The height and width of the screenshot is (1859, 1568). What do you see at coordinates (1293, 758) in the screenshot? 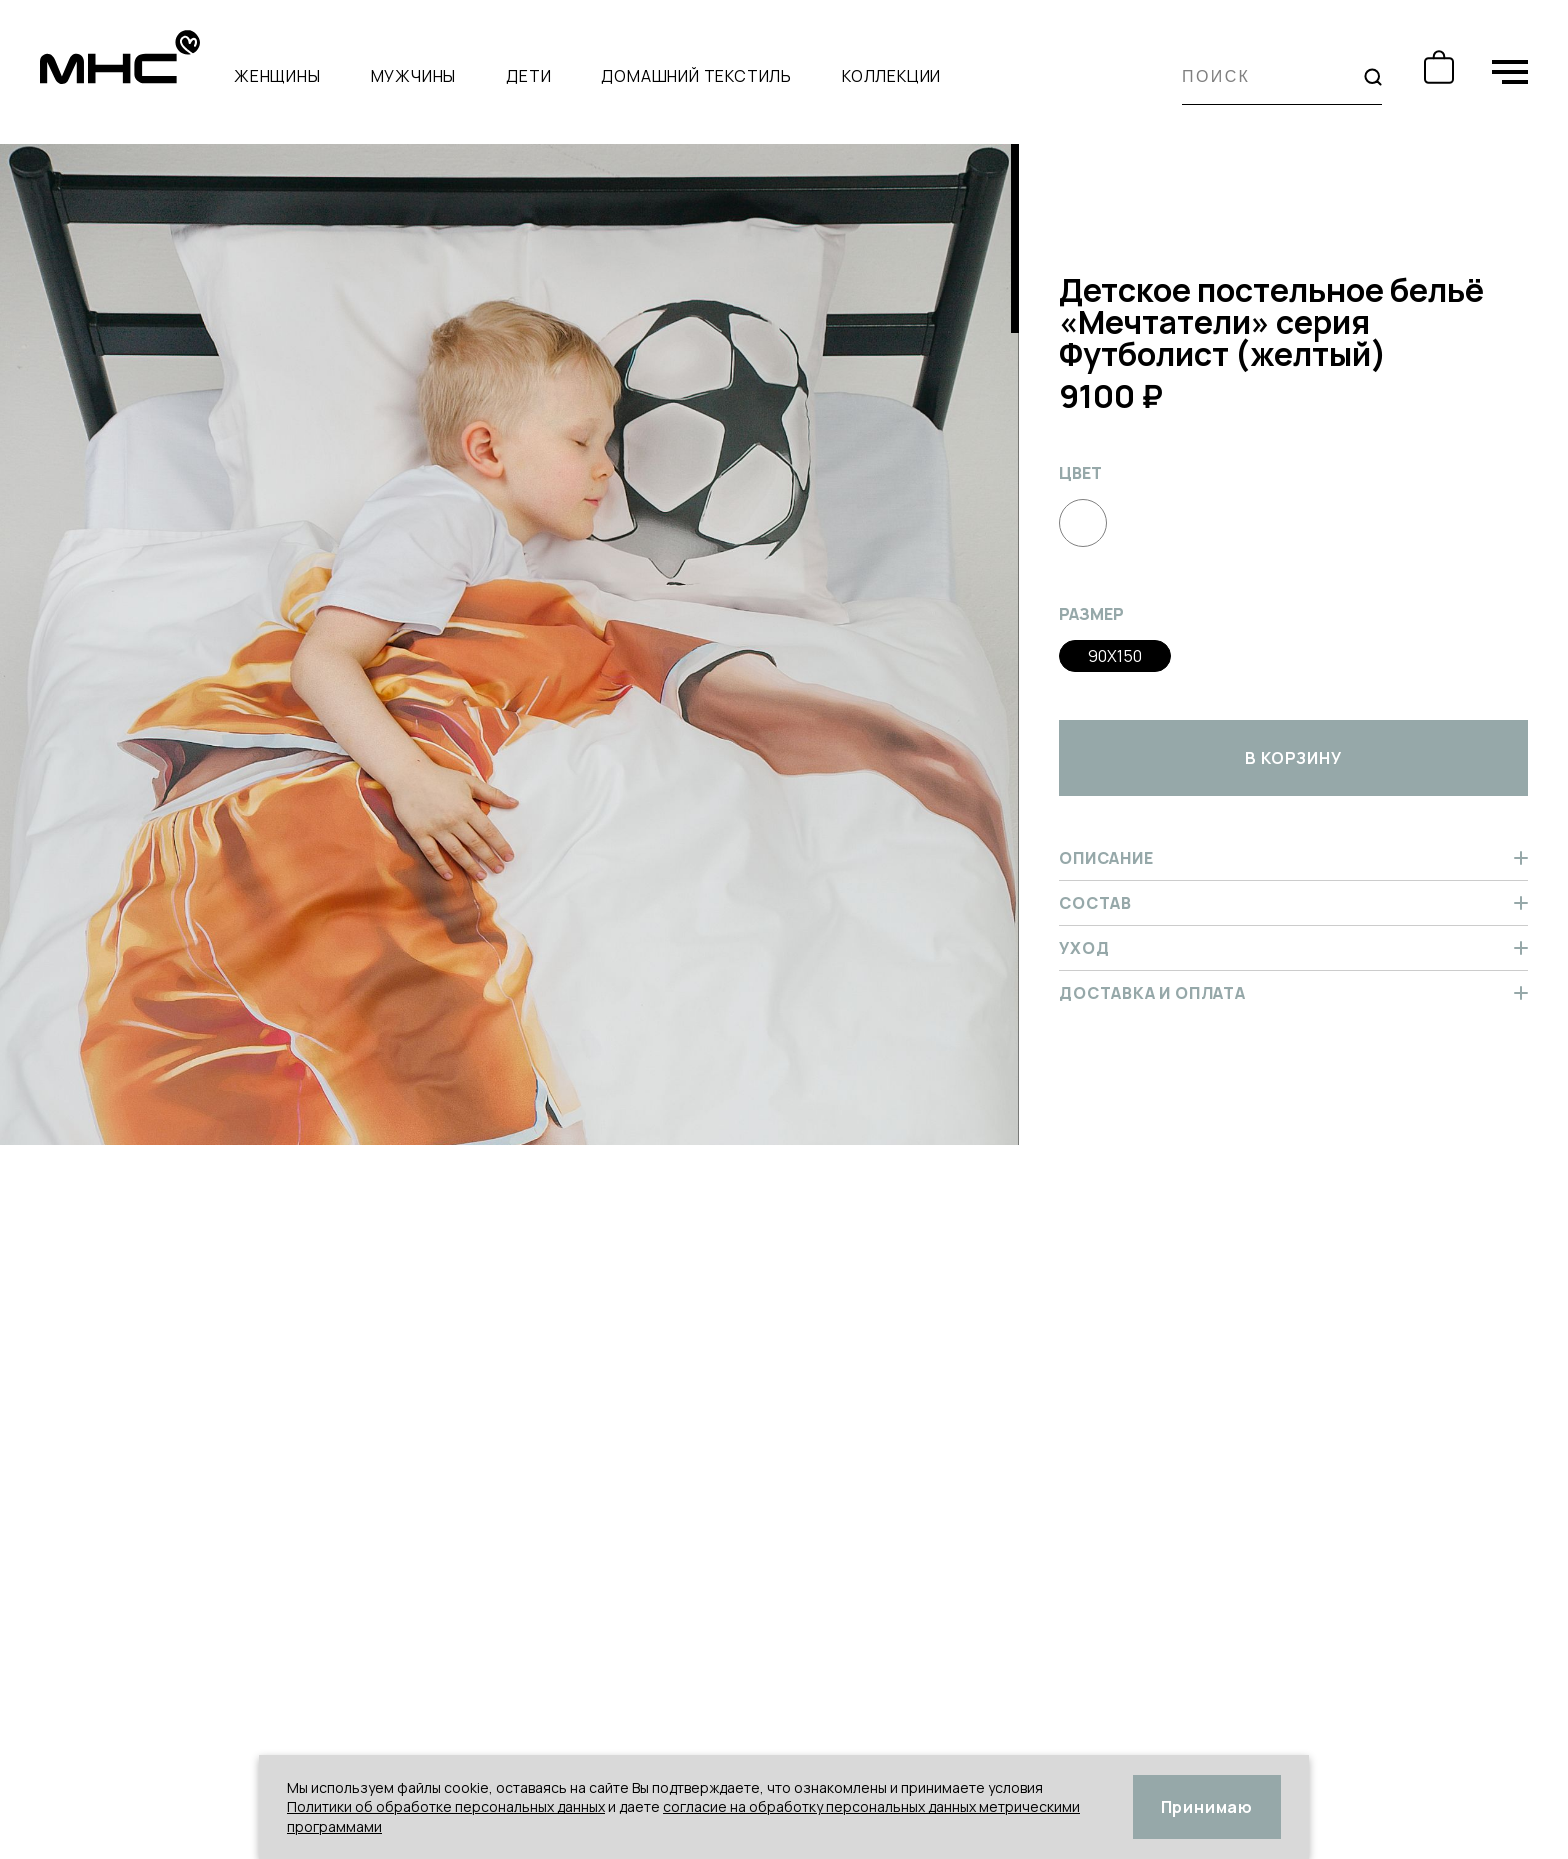
I see `в корзину` at bounding box center [1293, 758].